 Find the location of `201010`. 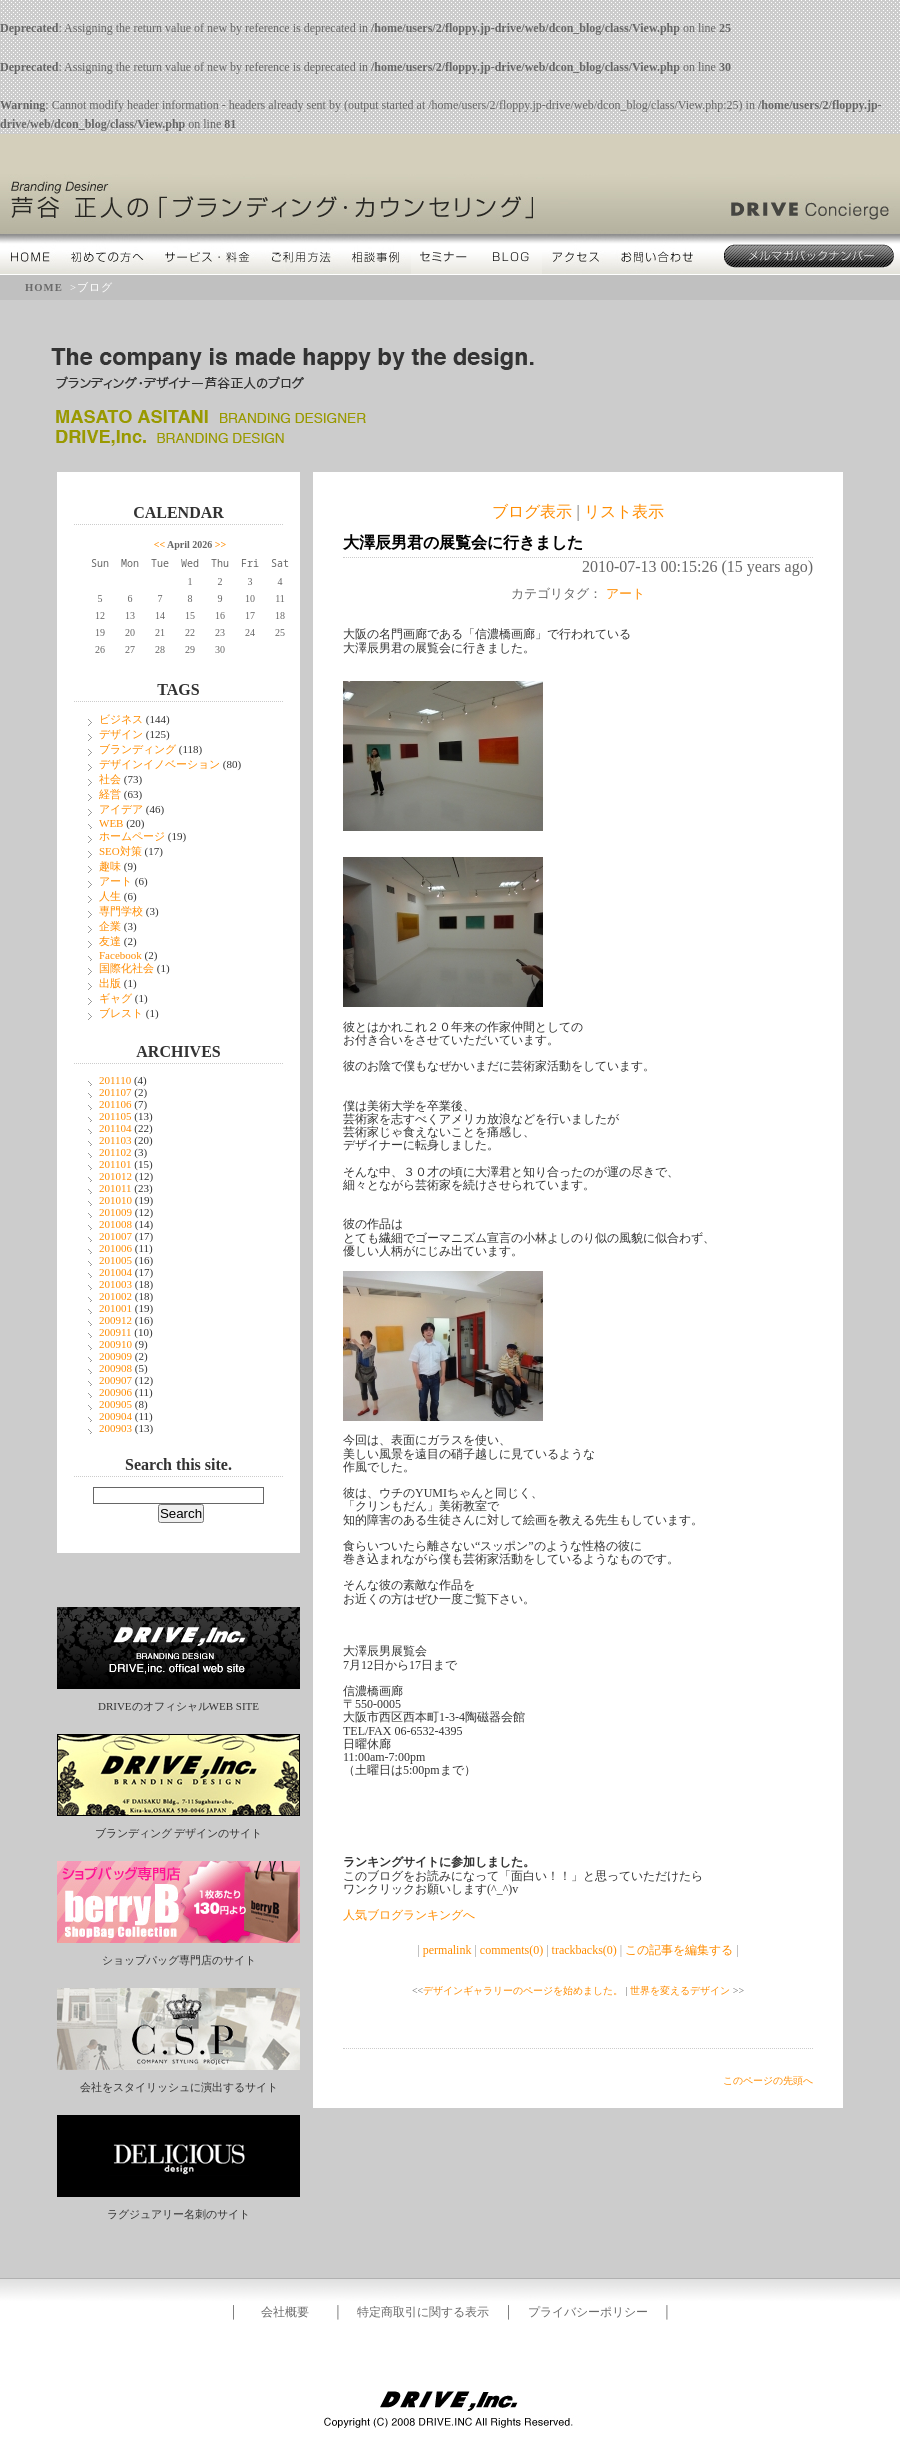

201010 is located at coordinates (115, 1200).